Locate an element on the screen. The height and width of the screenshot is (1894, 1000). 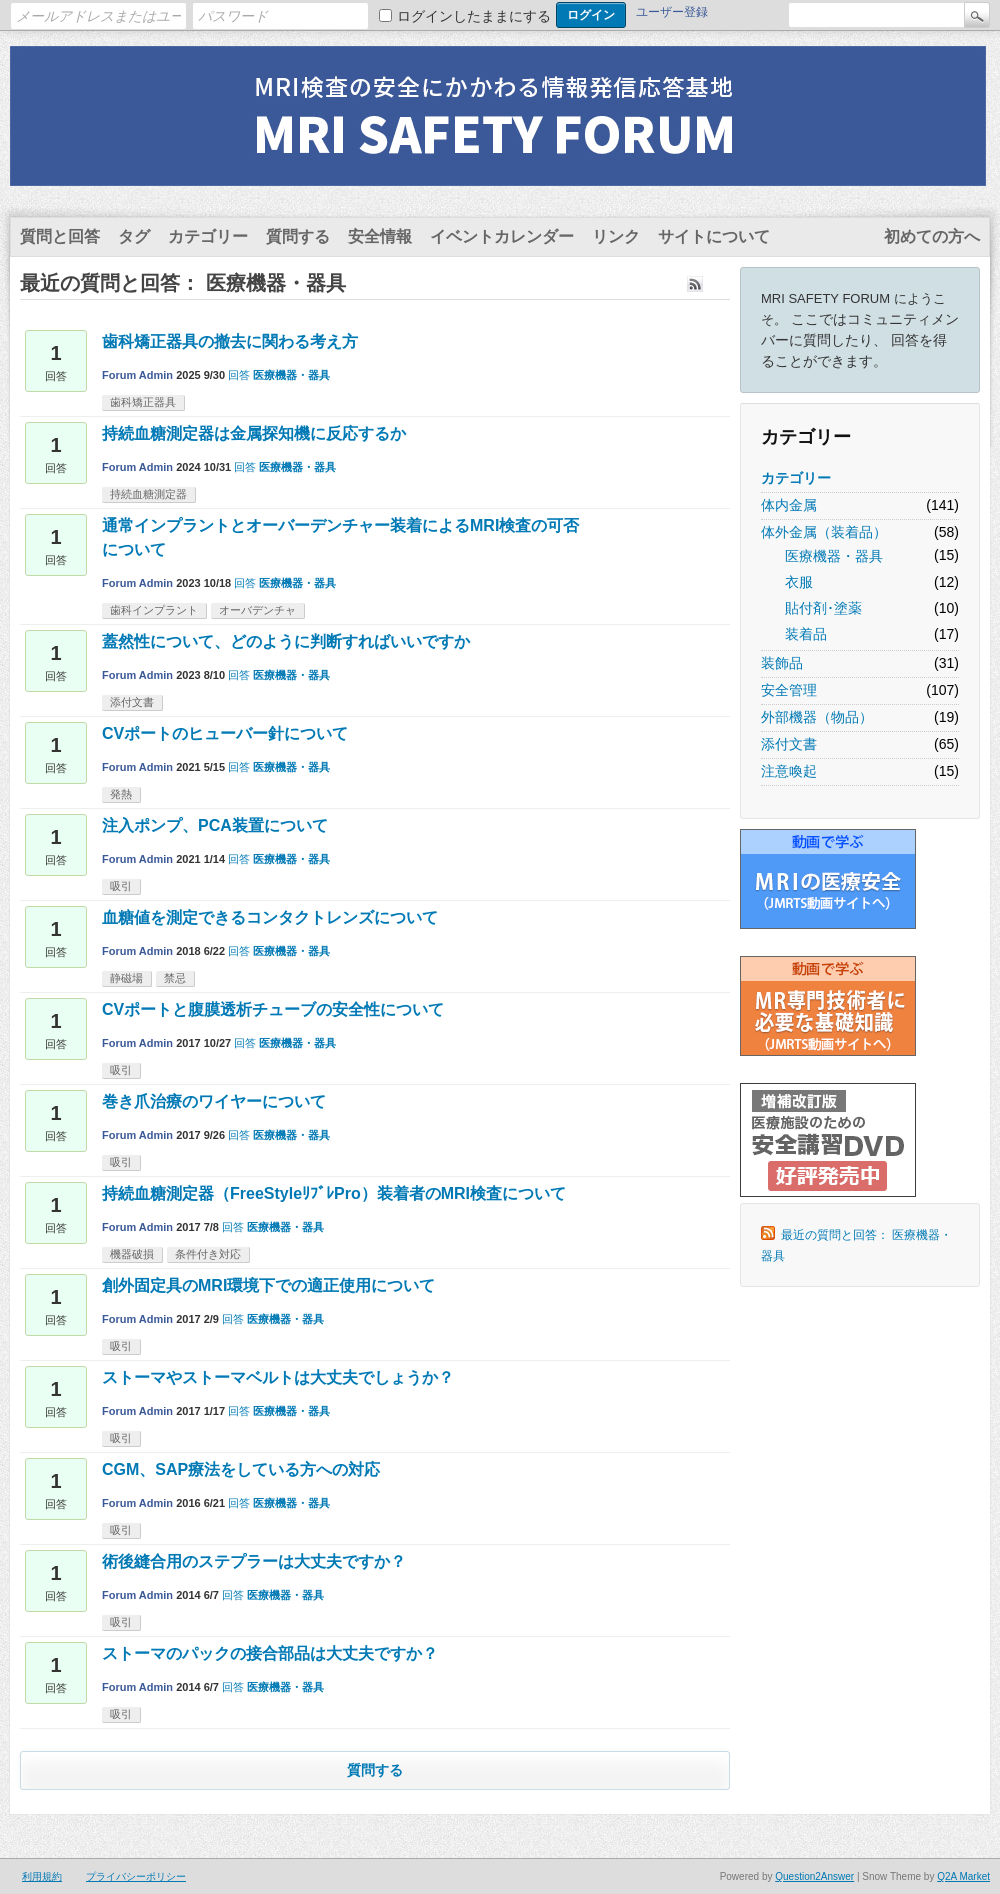
CVポートのヒューバー針について is located at coordinates (225, 733).